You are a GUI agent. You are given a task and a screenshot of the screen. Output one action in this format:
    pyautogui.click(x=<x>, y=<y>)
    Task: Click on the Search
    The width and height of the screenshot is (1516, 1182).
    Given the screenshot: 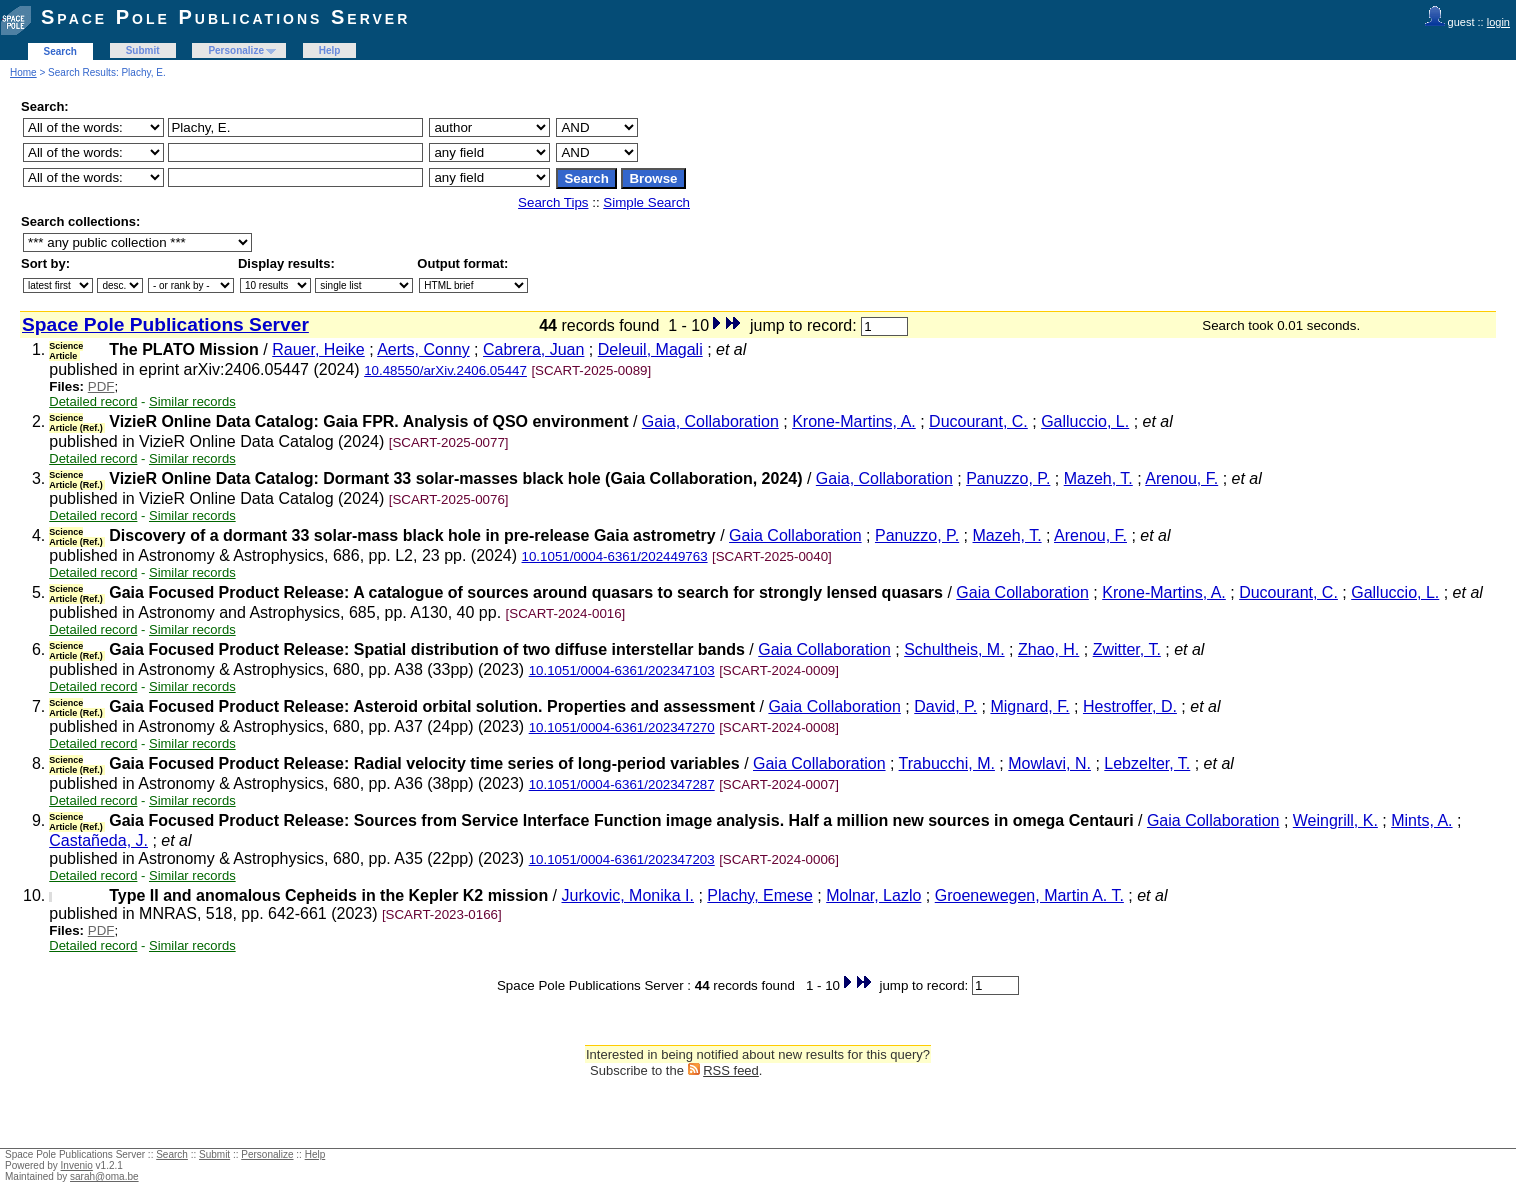 What is the action you would take?
    pyautogui.click(x=60, y=51)
    